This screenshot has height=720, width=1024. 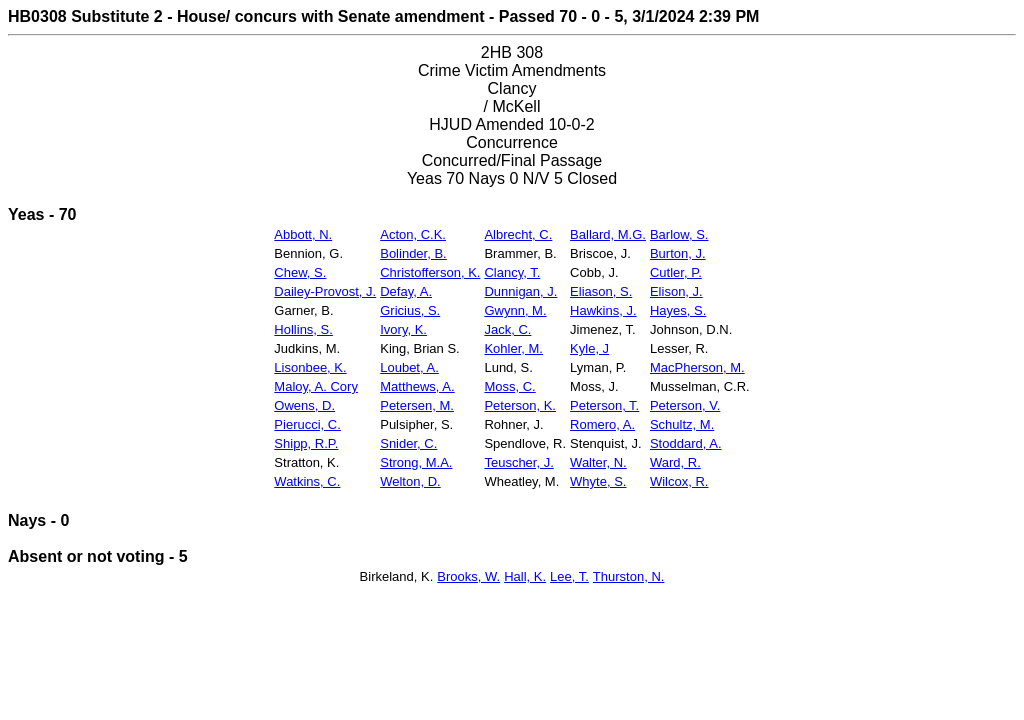 What do you see at coordinates (307, 424) in the screenshot?
I see `Pierucci, C.` at bounding box center [307, 424].